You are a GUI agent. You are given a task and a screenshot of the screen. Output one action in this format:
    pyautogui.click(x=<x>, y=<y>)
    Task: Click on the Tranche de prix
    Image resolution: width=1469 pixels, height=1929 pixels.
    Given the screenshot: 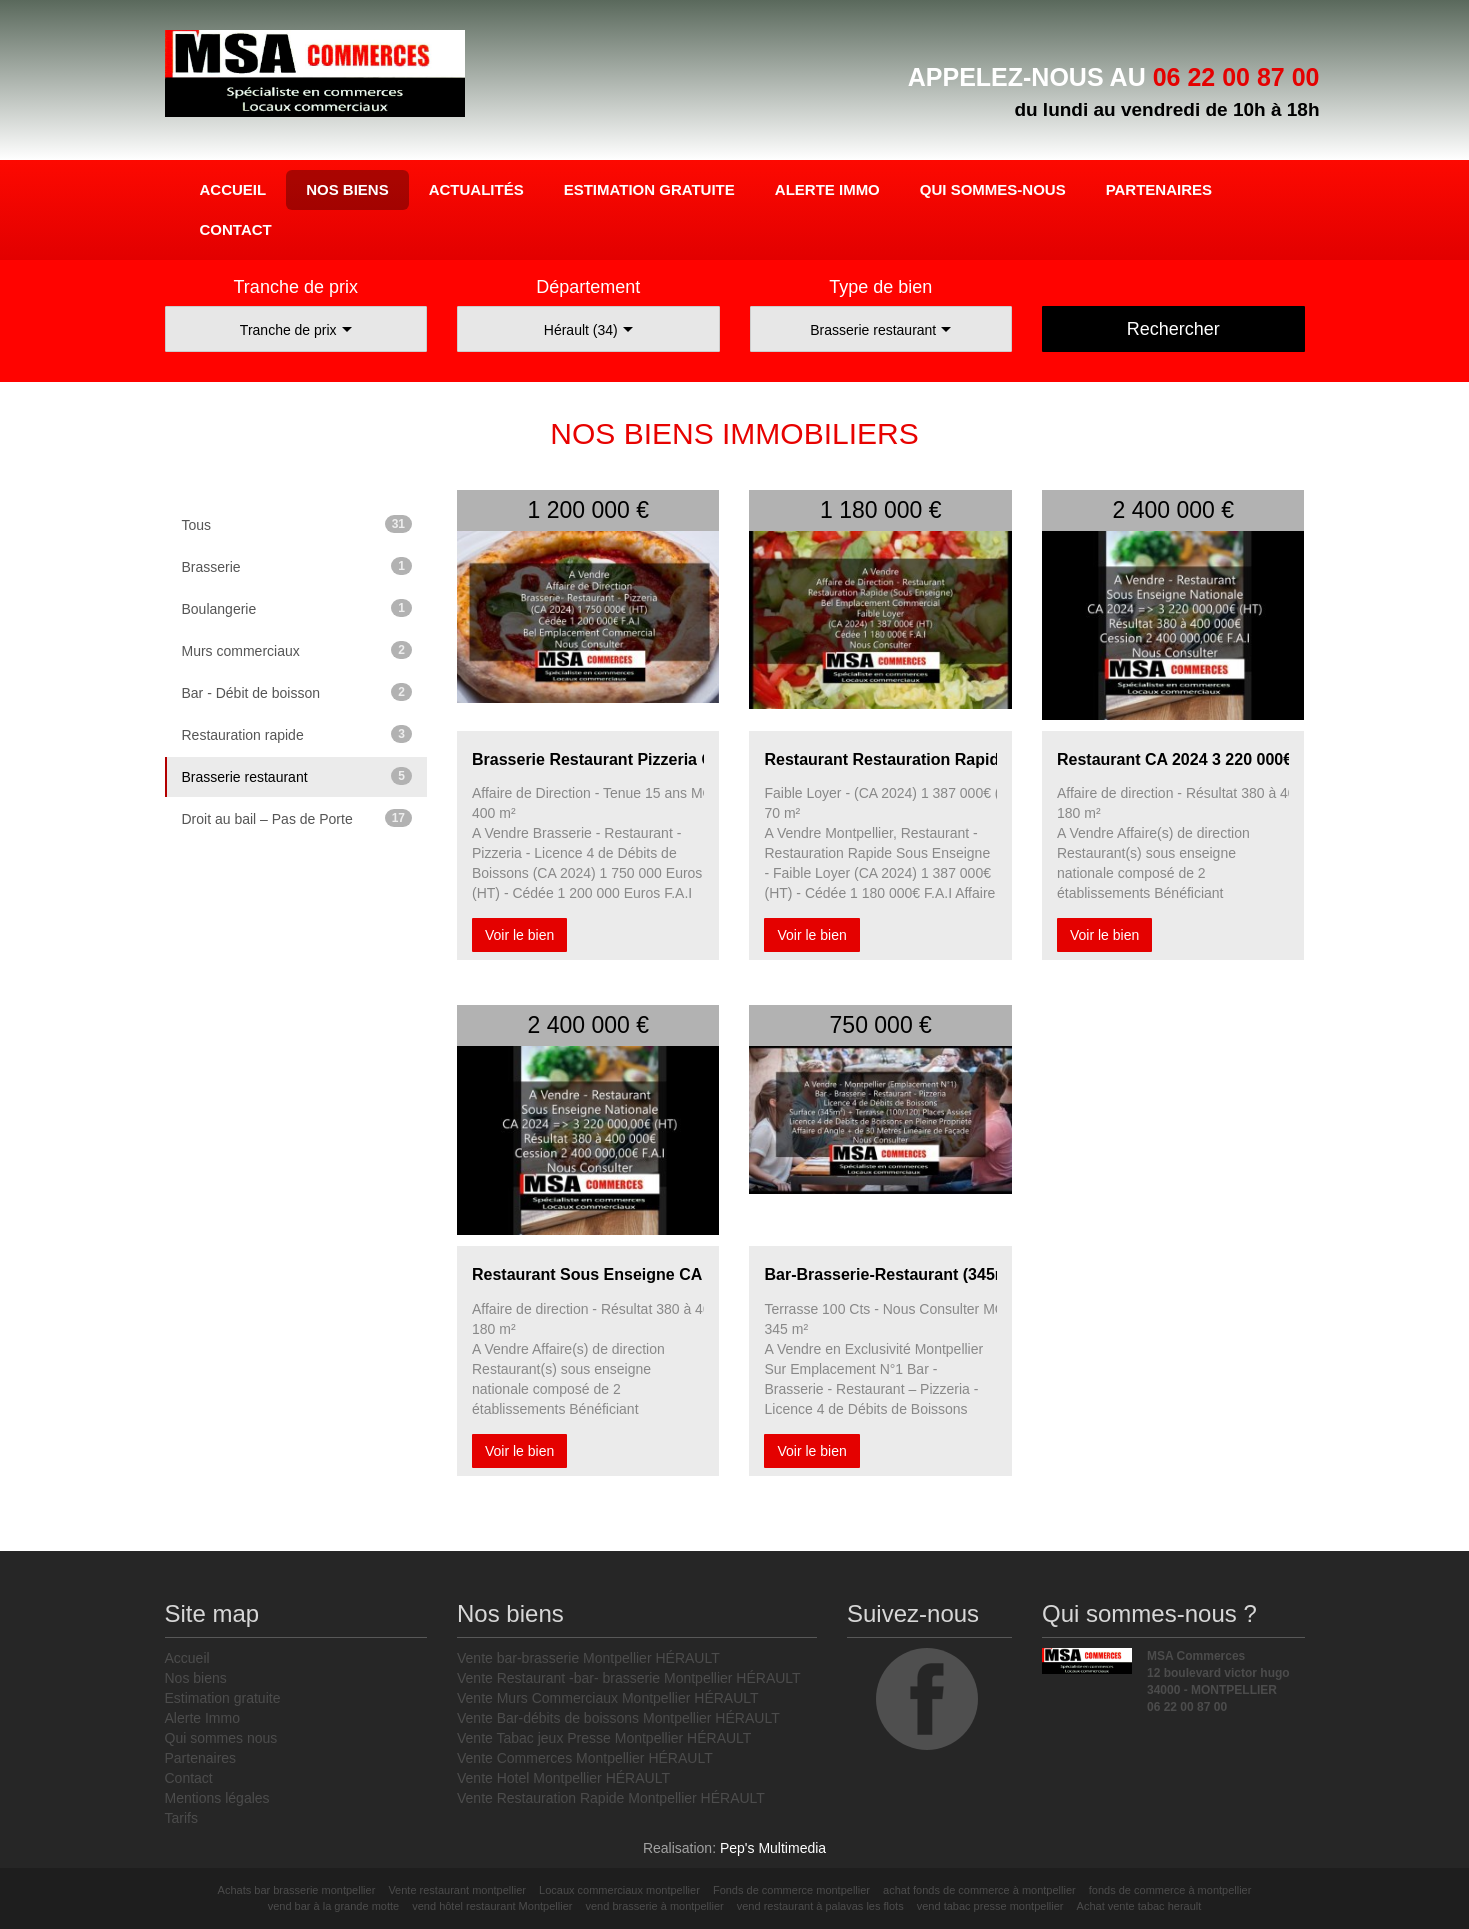 What is the action you would take?
    pyautogui.click(x=296, y=287)
    